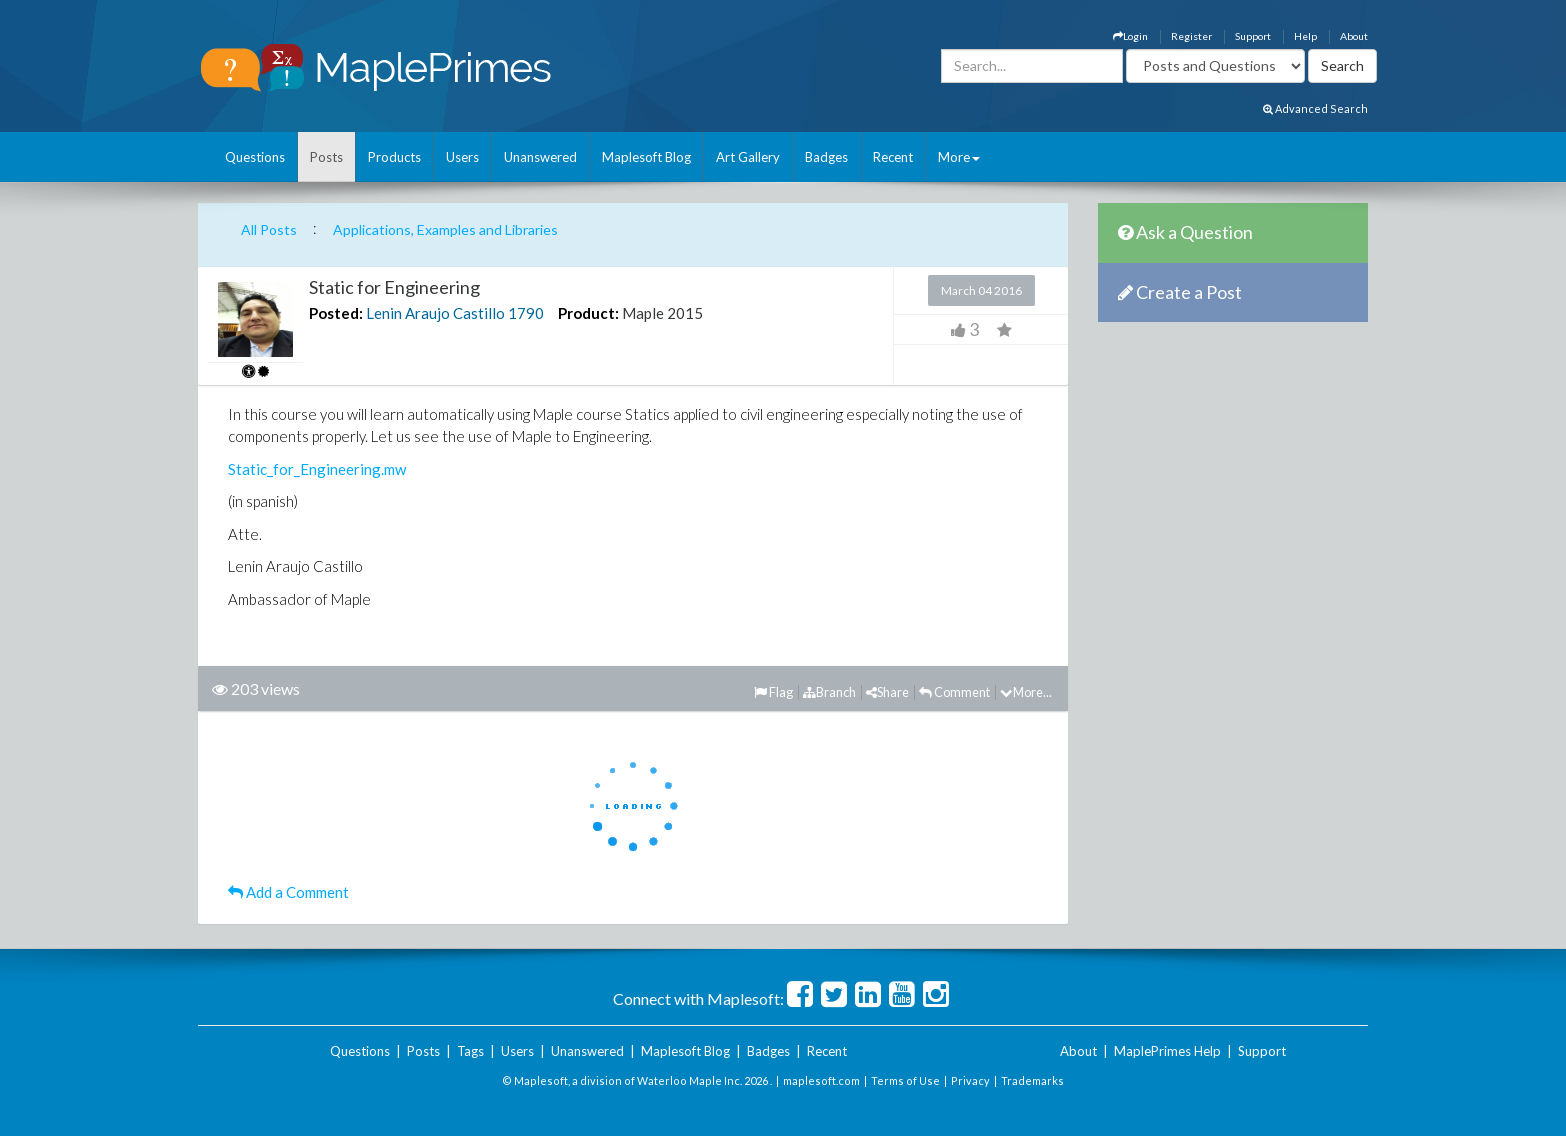 This screenshot has width=1566, height=1137. Describe the element at coordinates (1253, 36) in the screenshot. I see `Support` at that location.